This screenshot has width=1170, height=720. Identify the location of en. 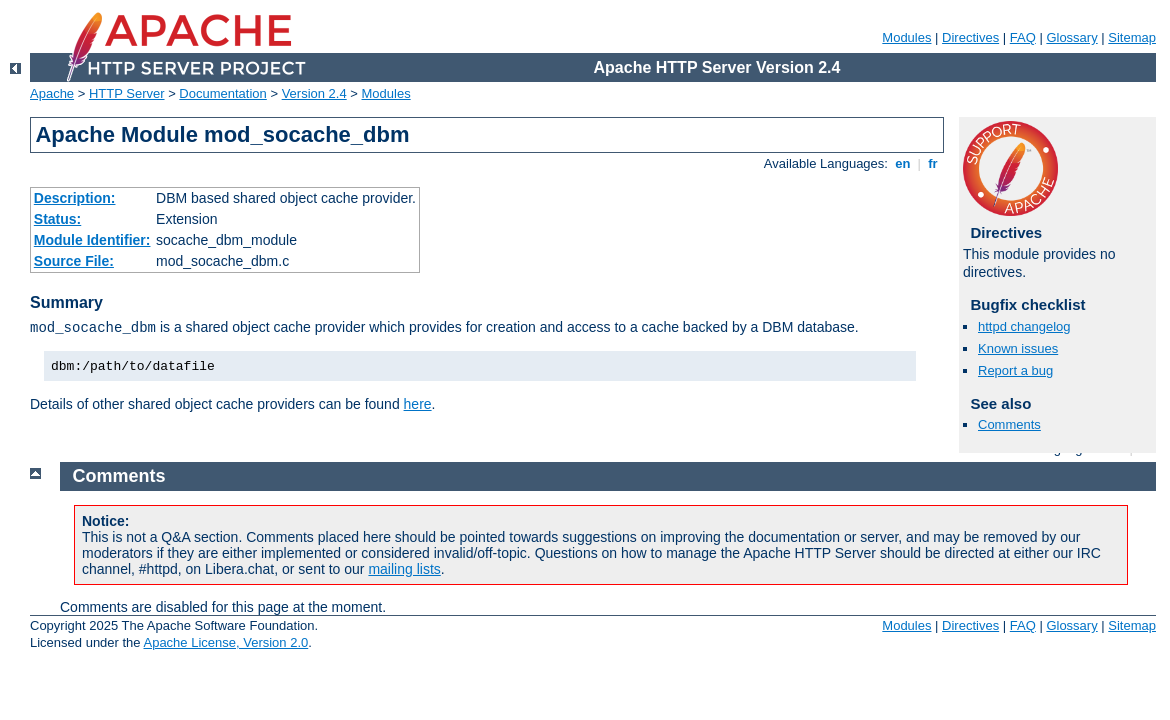
(903, 163).